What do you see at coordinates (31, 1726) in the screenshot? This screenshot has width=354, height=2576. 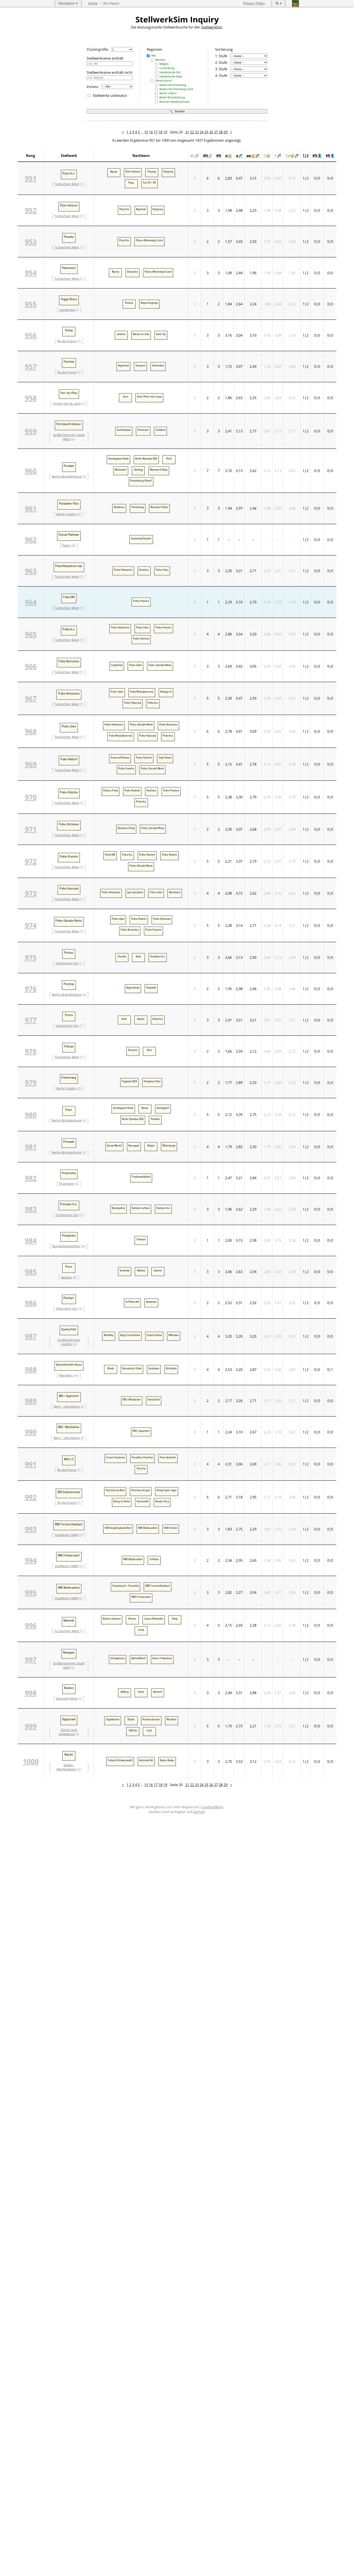 I see `999` at bounding box center [31, 1726].